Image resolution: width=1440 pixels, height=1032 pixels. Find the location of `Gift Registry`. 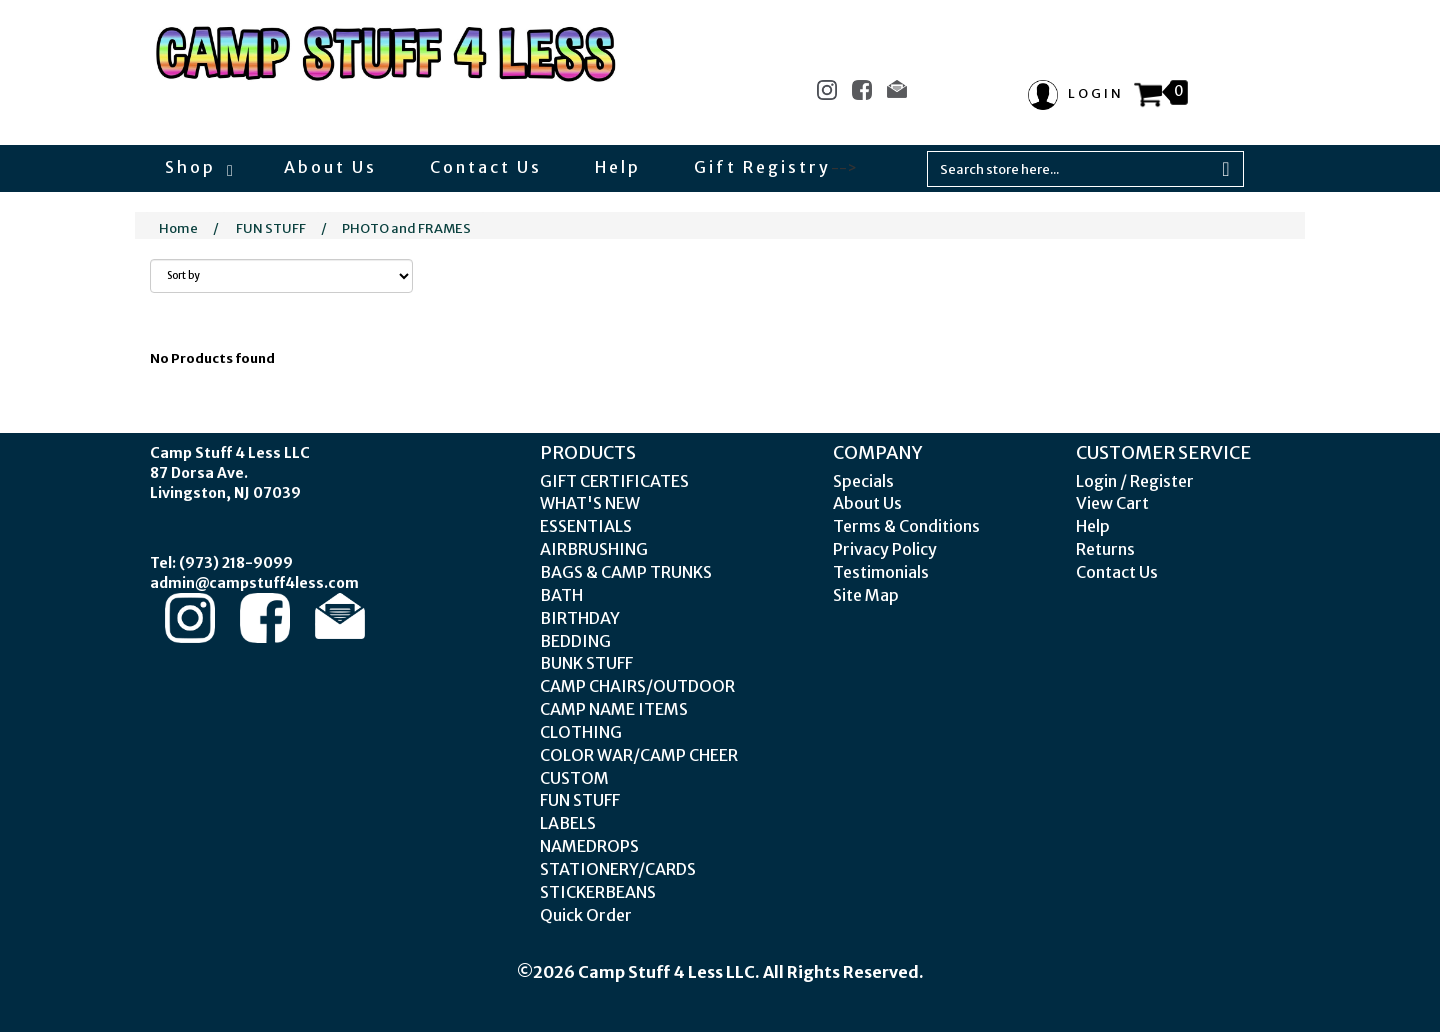

Gift Registry is located at coordinates (762, 167).